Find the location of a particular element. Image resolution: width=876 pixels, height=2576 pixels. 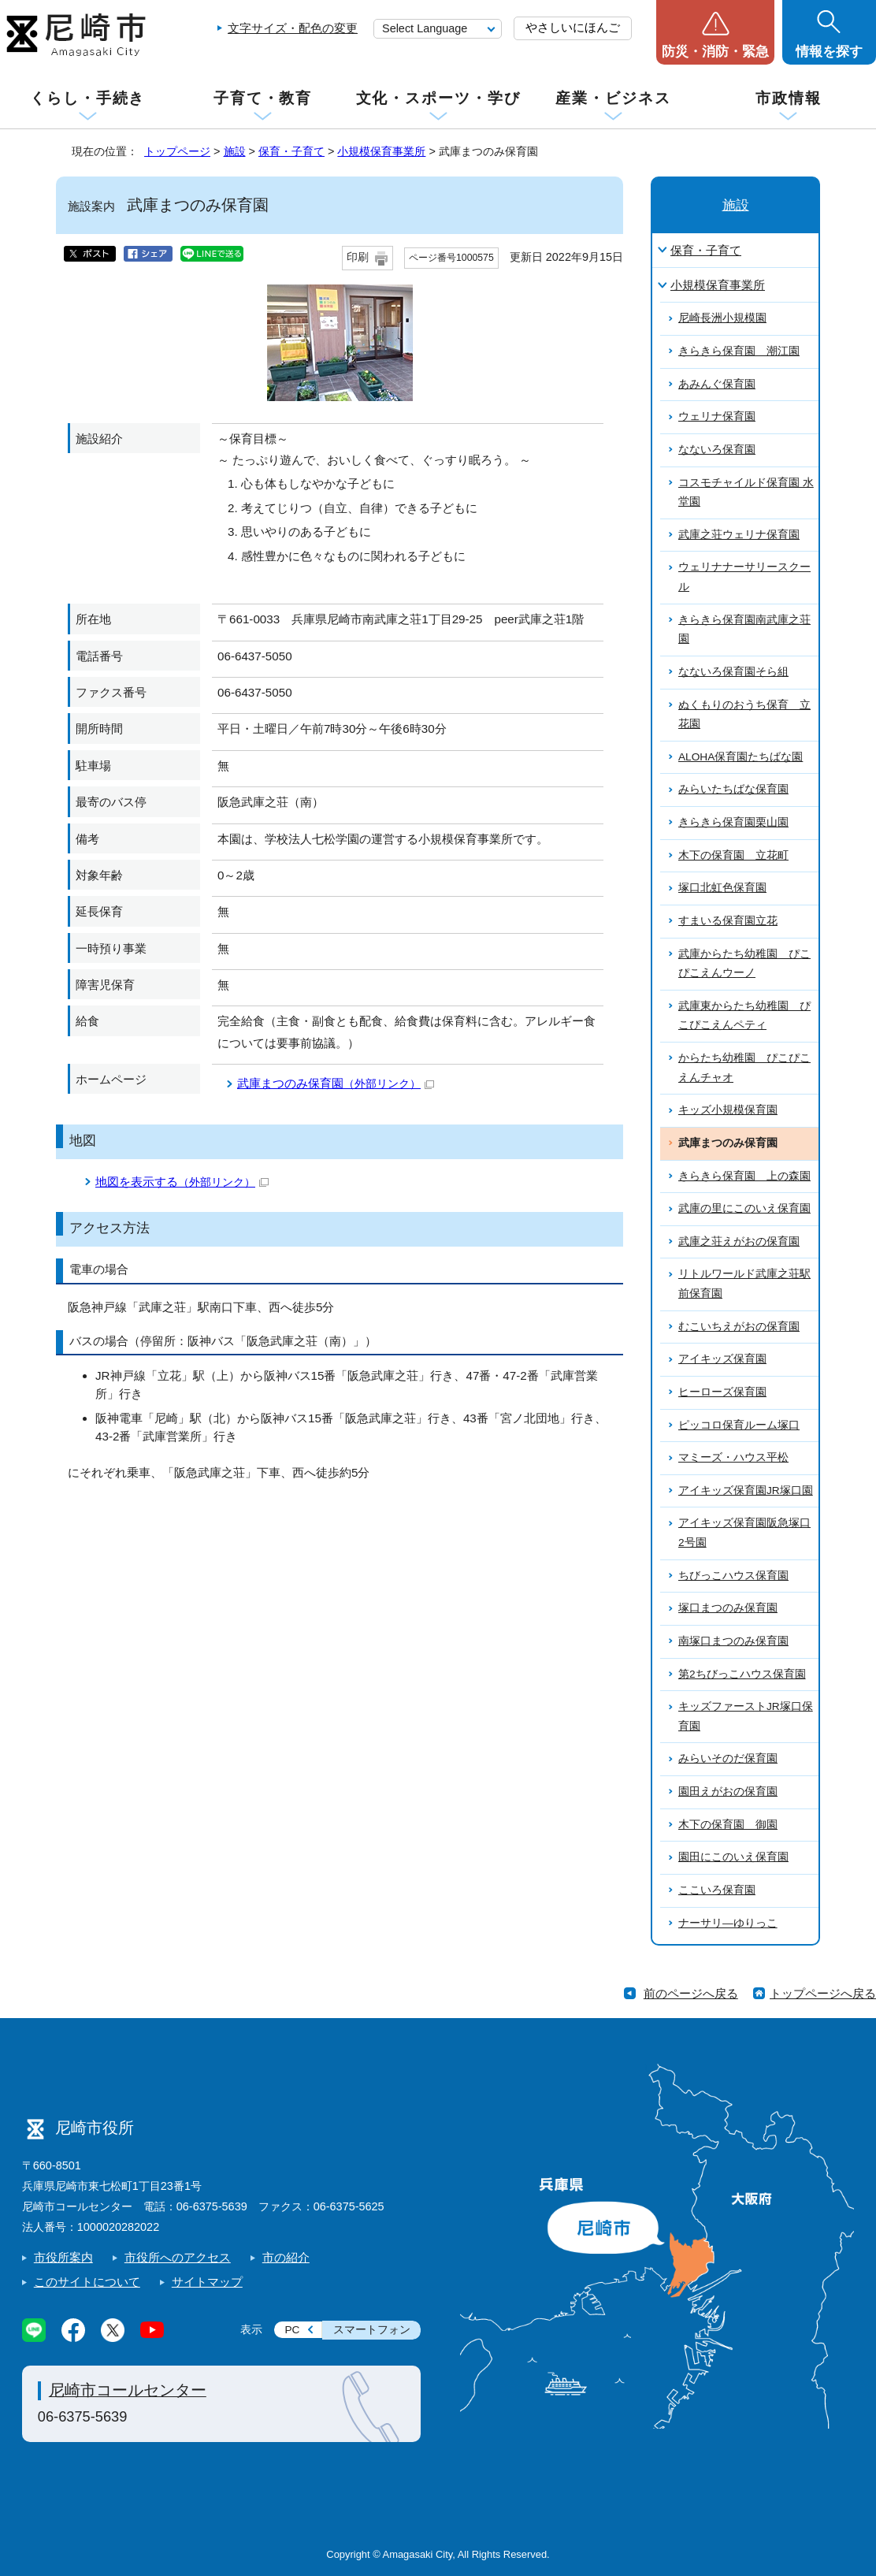

きらきら保育園 上の森園 is located at coordinates (744, 1176).